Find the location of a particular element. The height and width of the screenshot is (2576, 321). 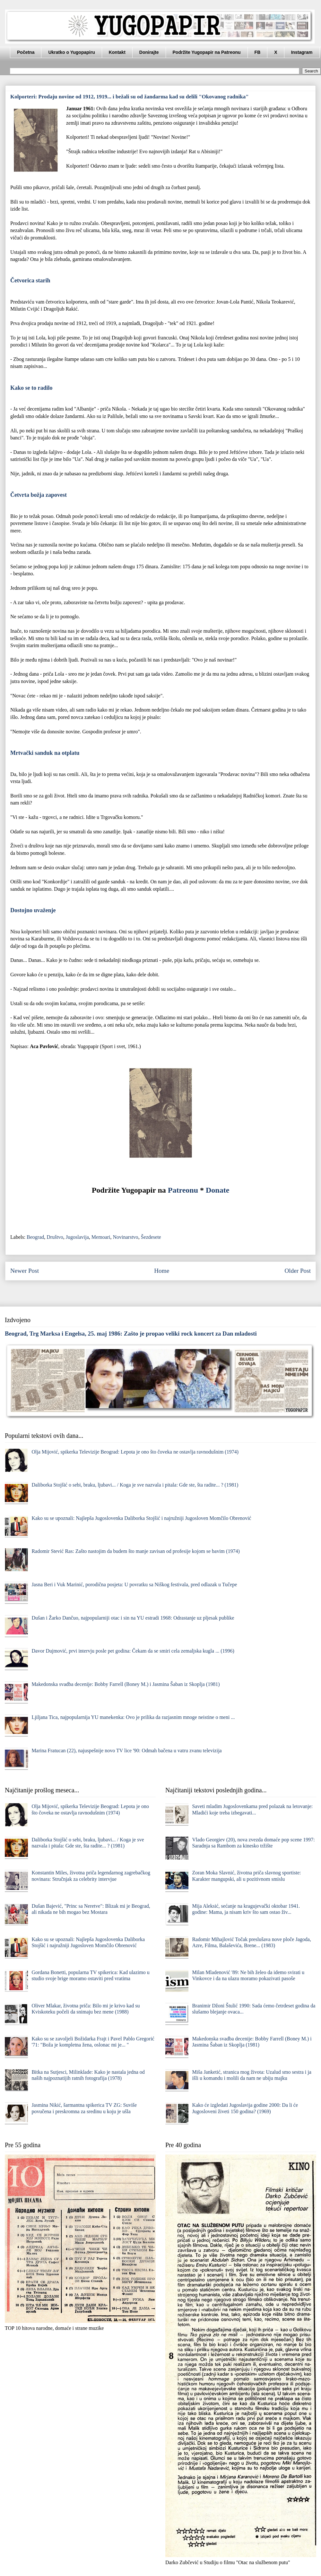

Instagram is located at coordinates (302, 52).